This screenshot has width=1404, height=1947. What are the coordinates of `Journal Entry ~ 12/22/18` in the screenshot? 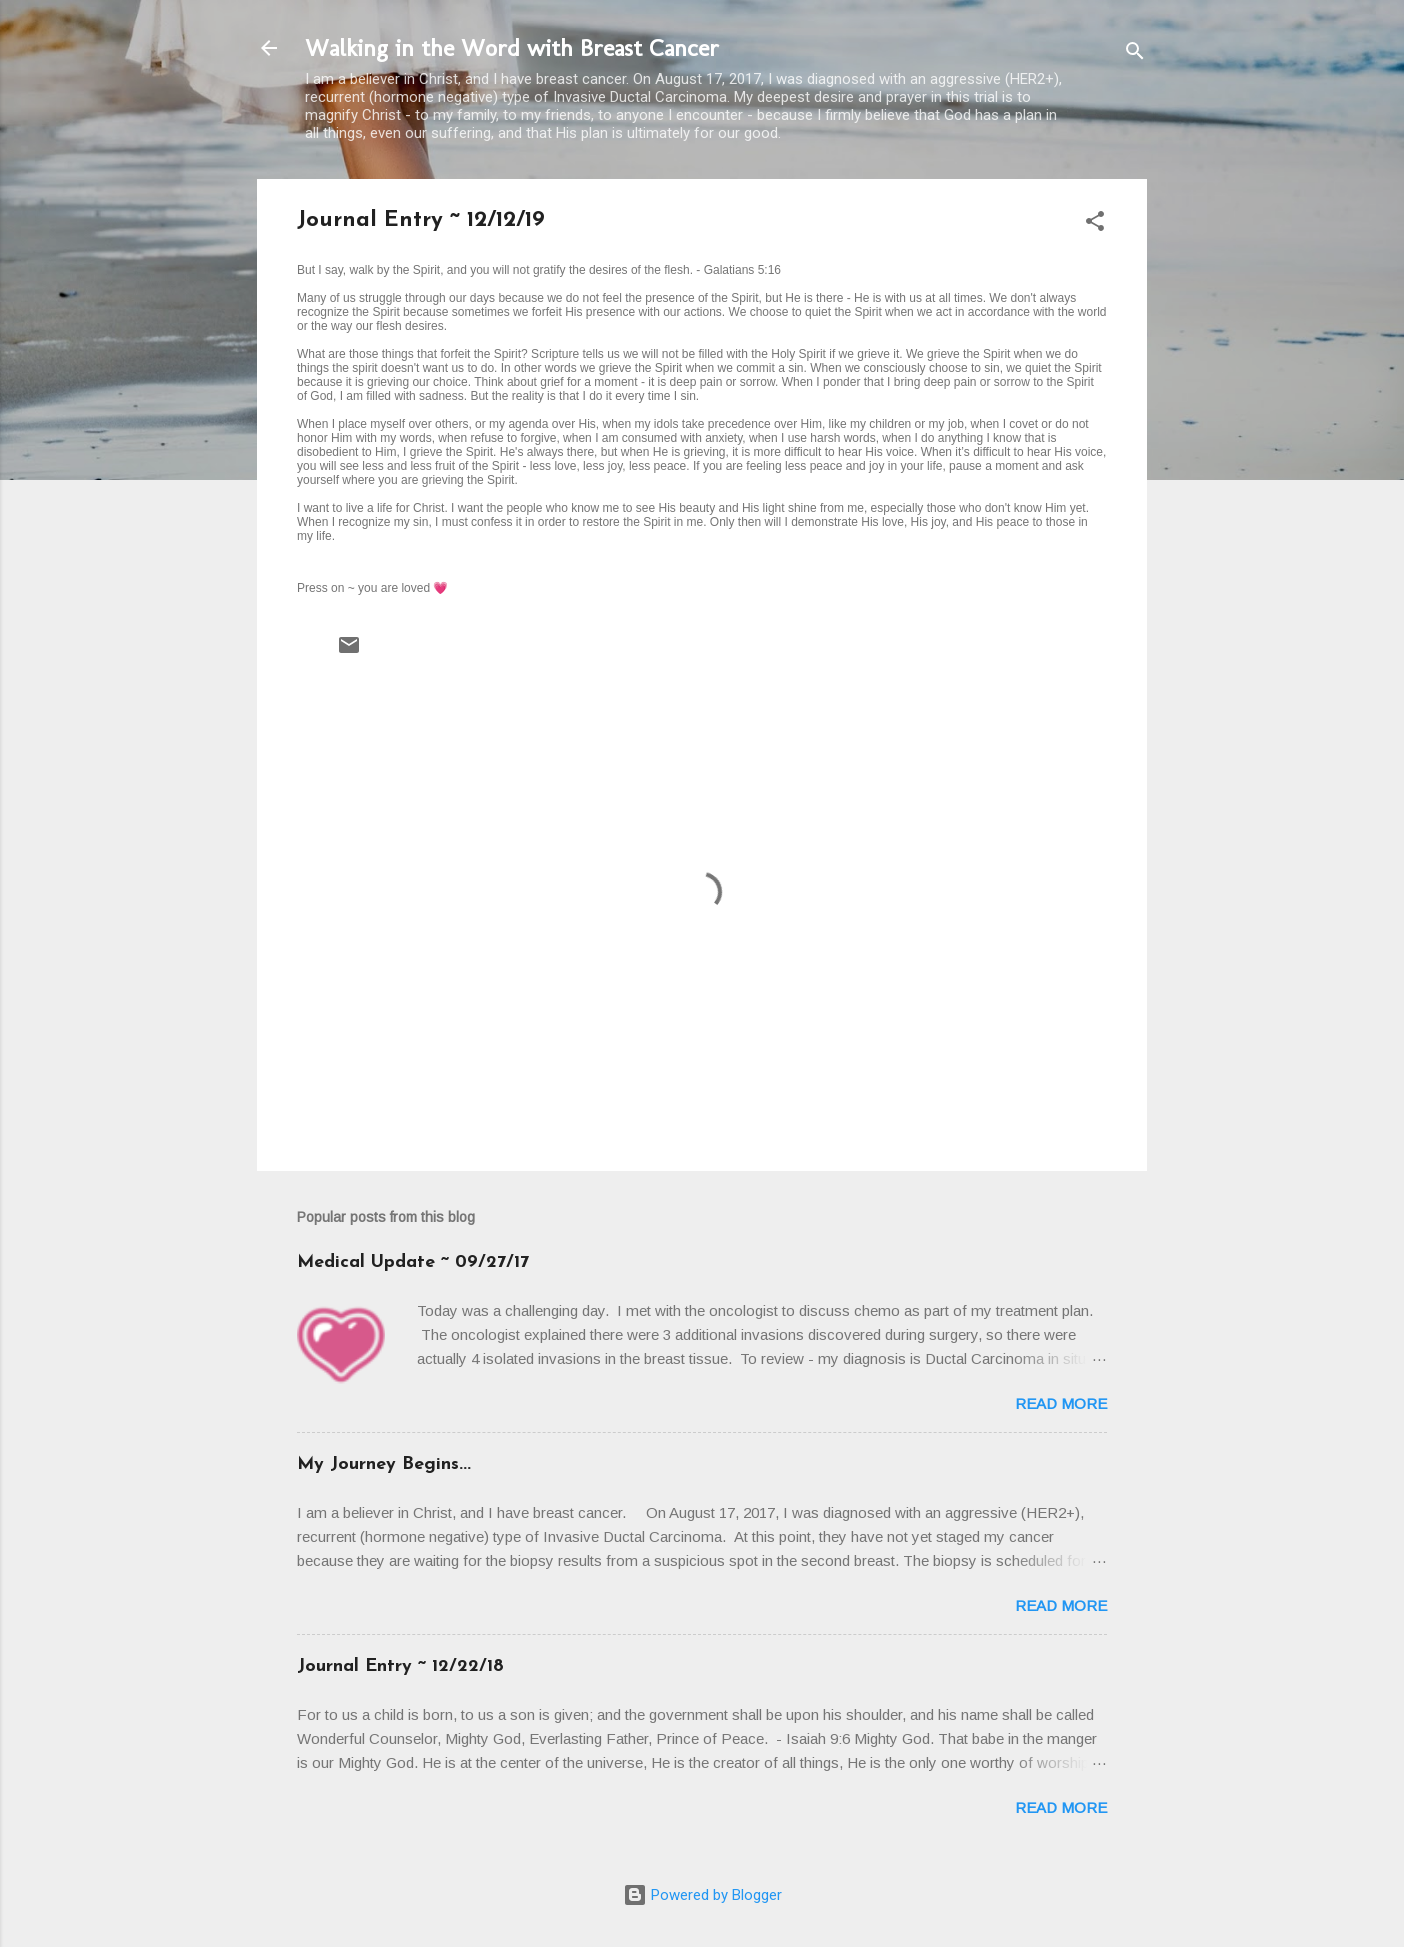 It's located at (400, 1666).